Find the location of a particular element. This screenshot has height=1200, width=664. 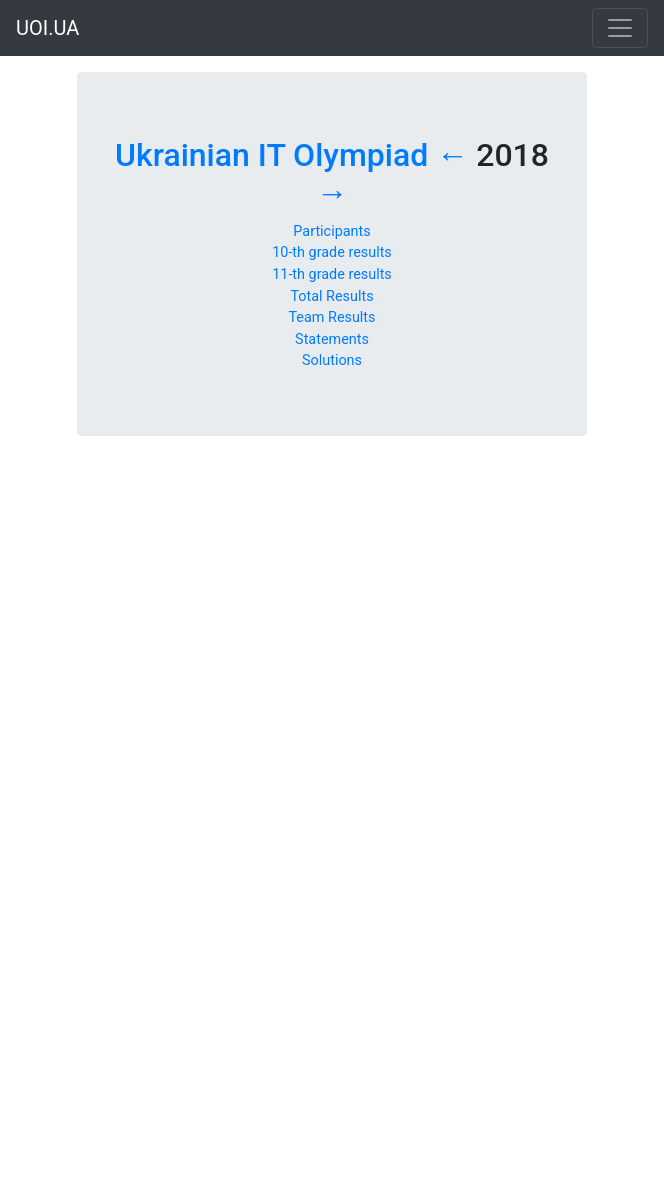

[Toggle navigation] is located at coordinates (620, 28).